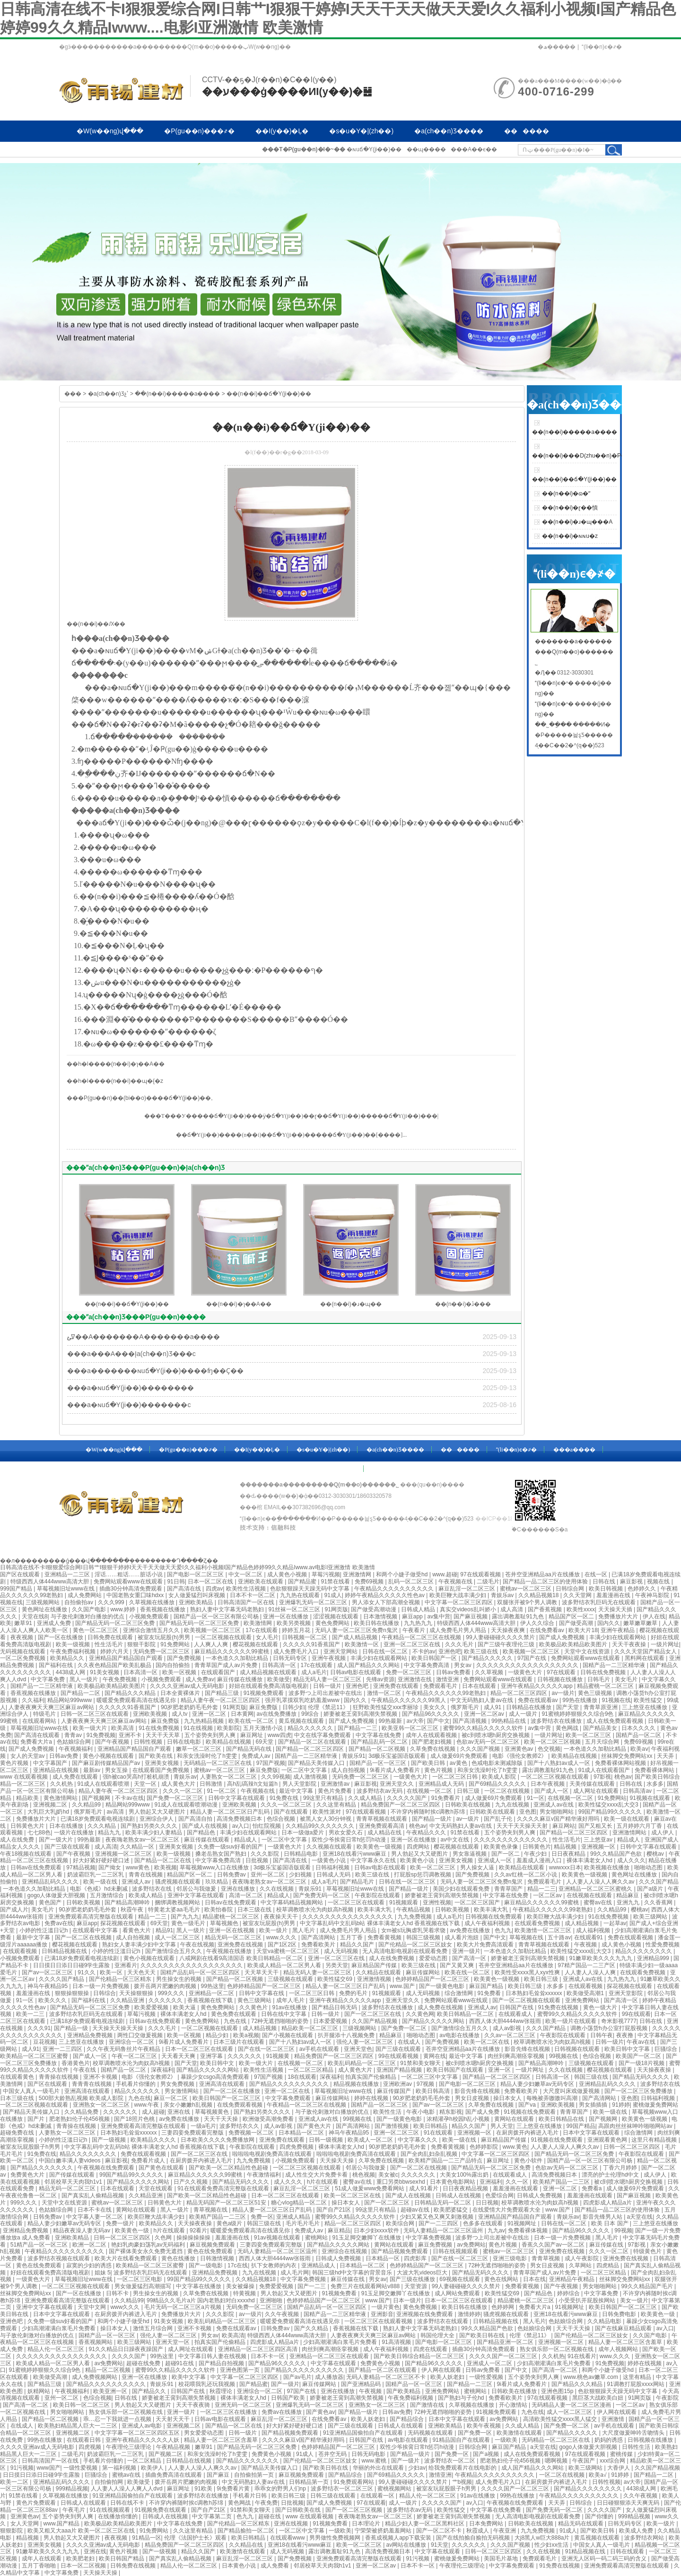  What do you see at coordinates (382, 2314) in the screenshot?
I see `亚洲影音` at bounding box center [382, 2314].